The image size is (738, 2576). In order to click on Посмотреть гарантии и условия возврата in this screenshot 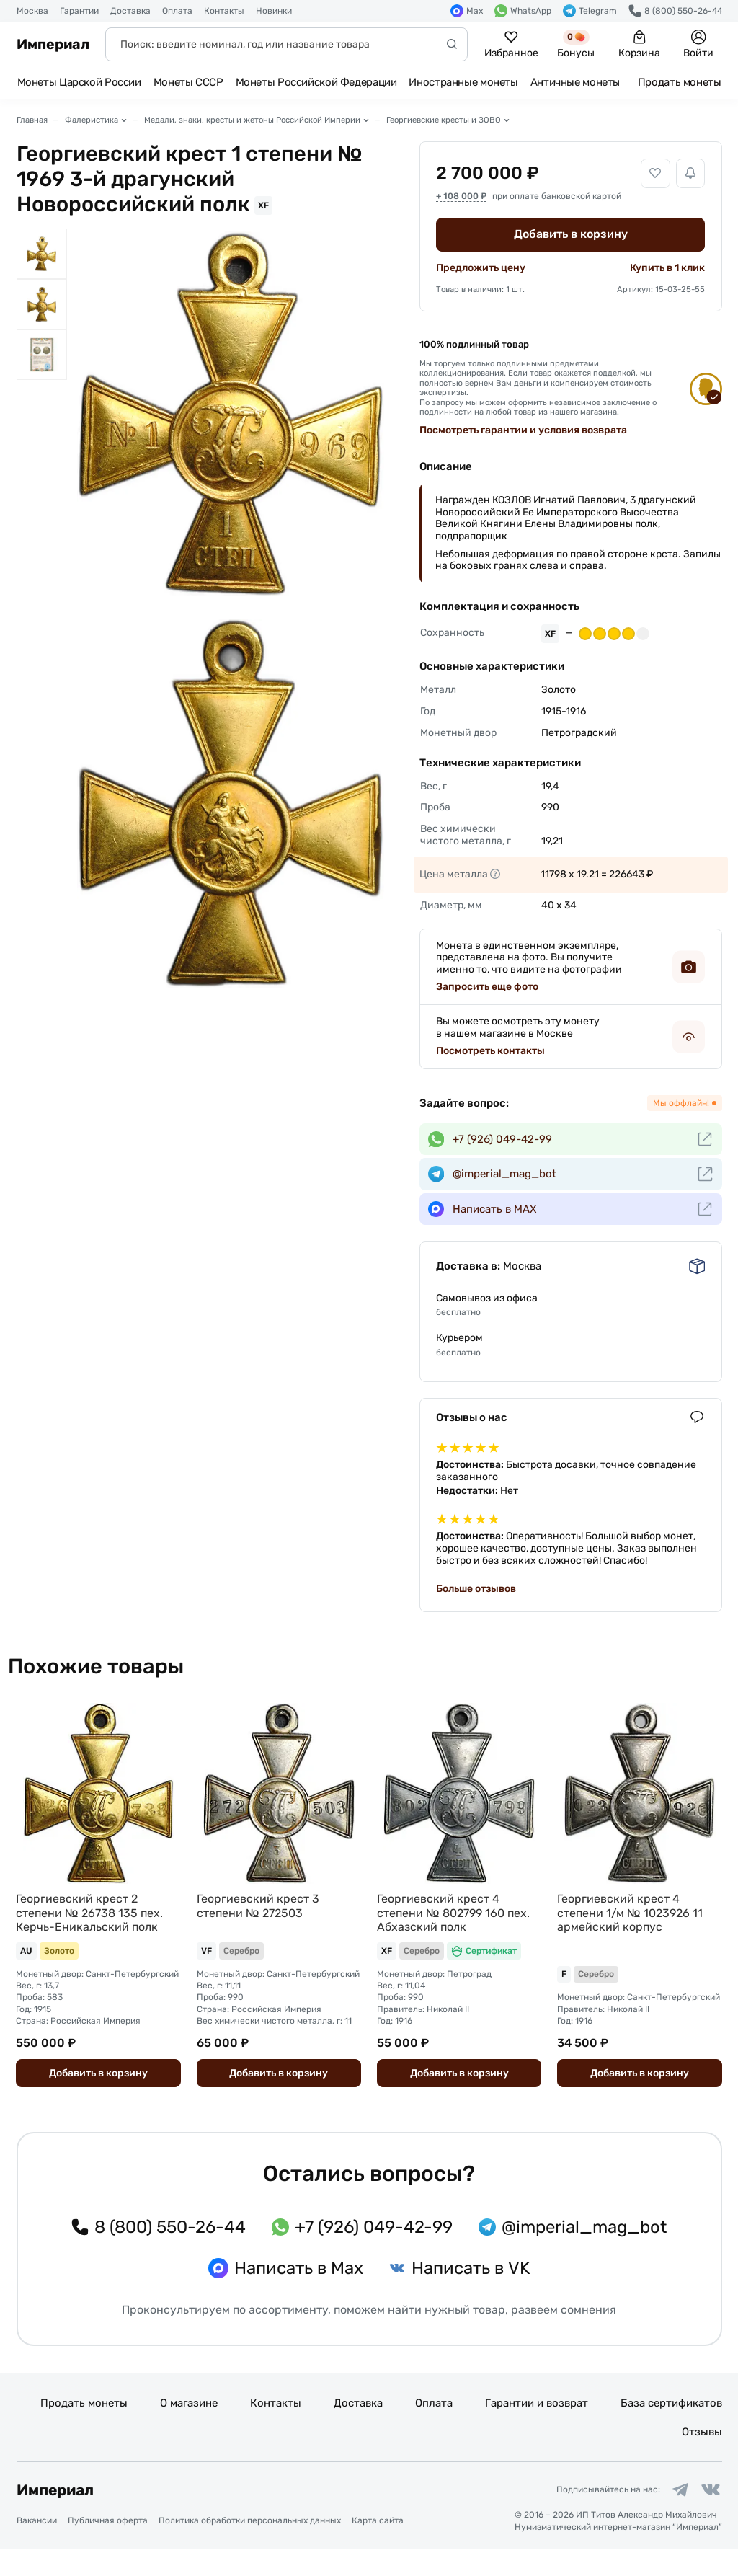, I will do `click(523, 430)`.